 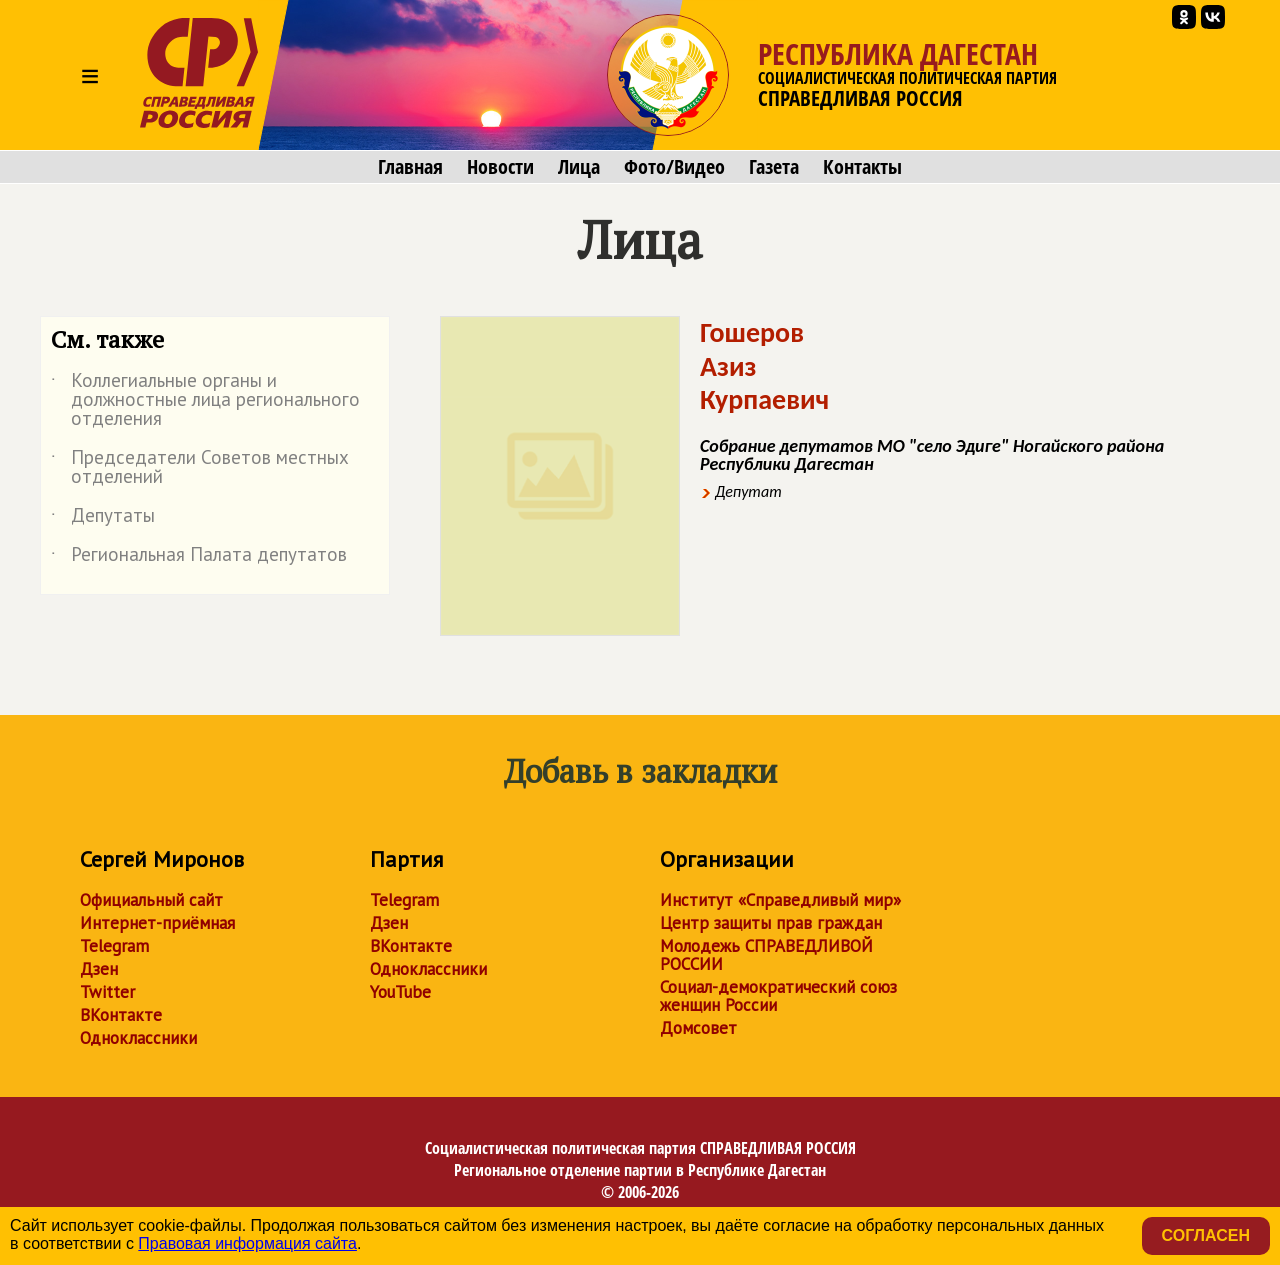 What do you see at coordinates (103, 519) in the screenshot?
I see `Депутаты` at bounding box center [103, 519].